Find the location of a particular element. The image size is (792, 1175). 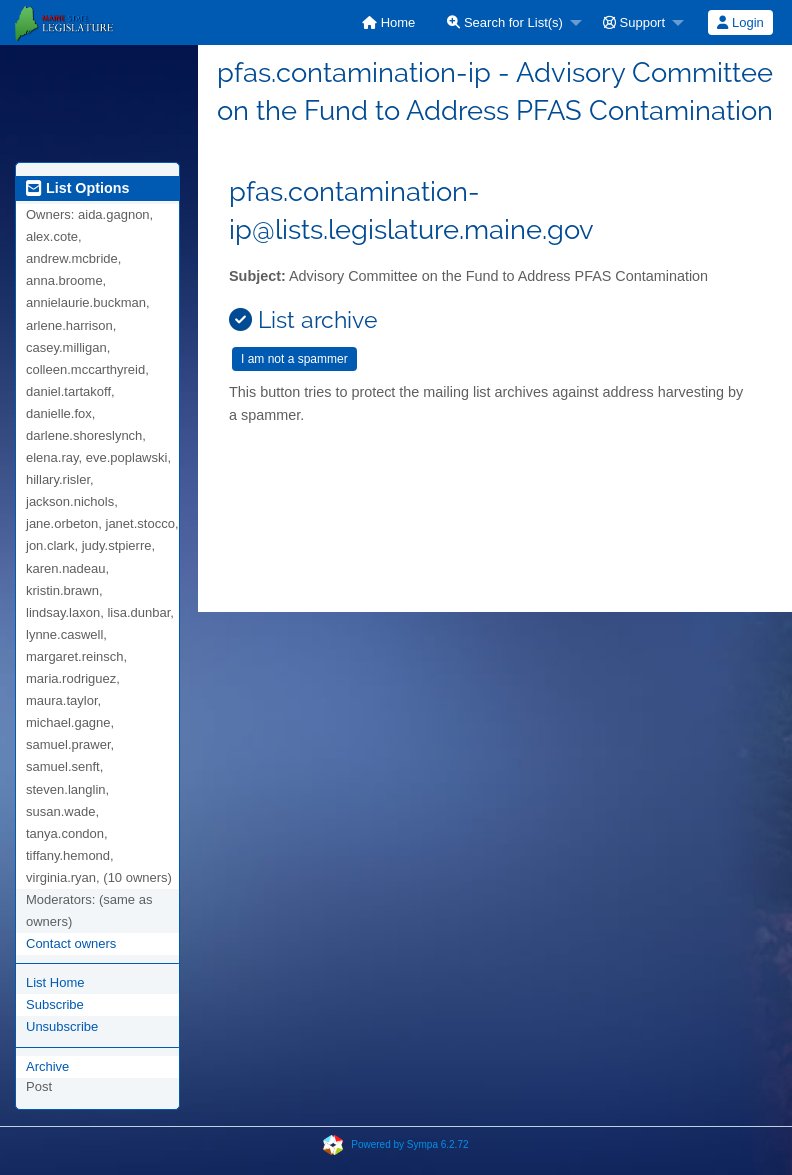

[menuitem] is located at coordinates (388, 22).